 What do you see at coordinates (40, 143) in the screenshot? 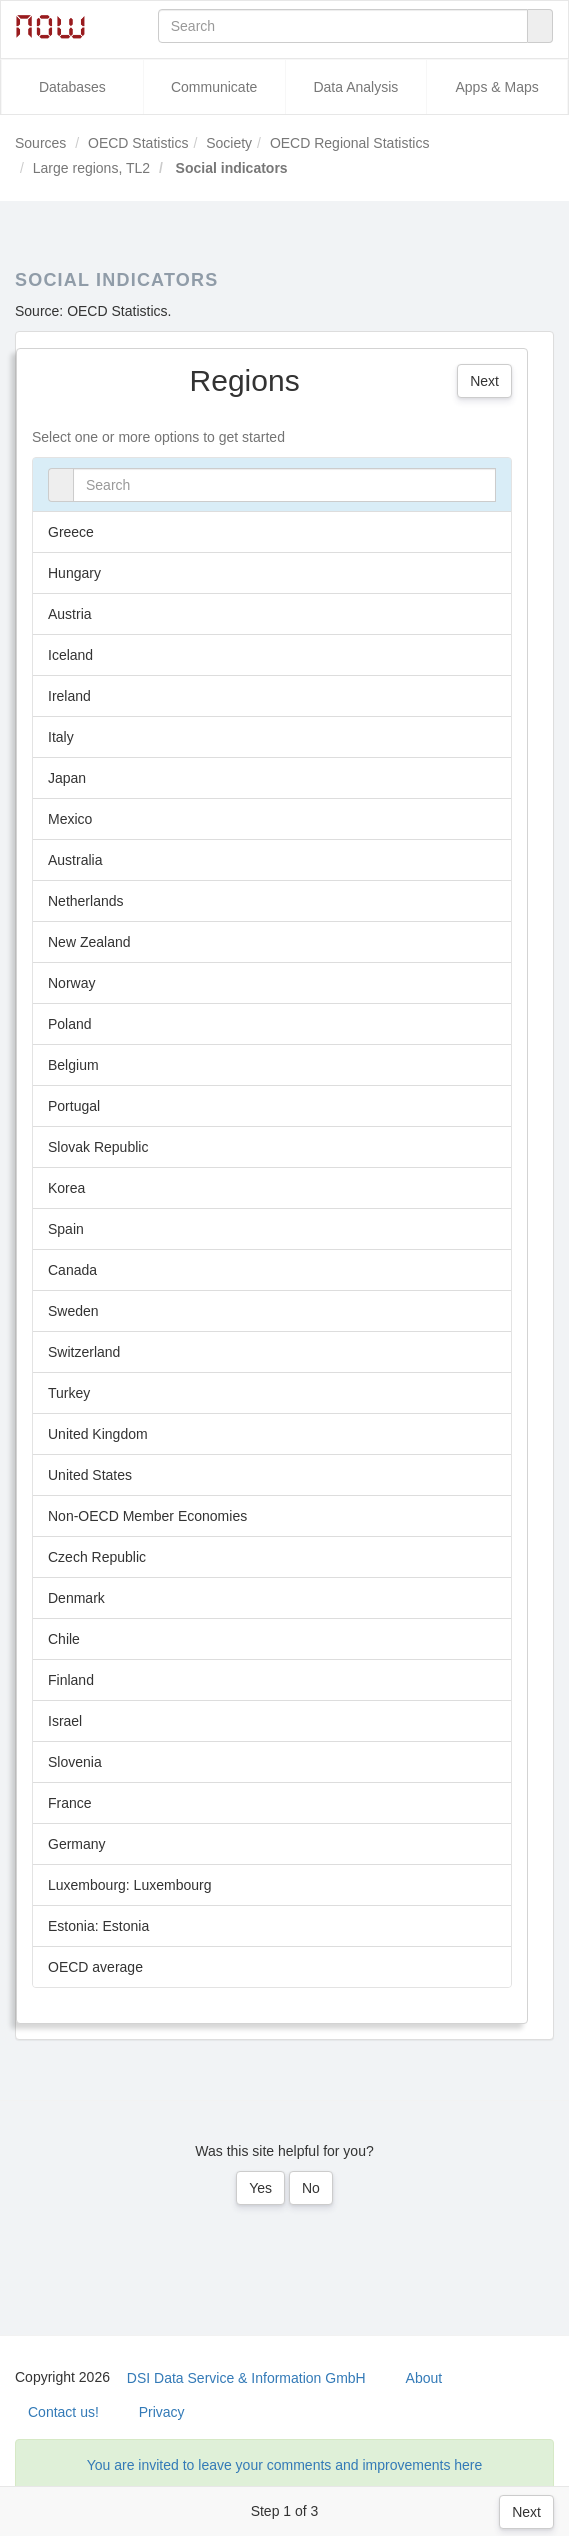
I see `Sources` at bounding box center [40, 143].